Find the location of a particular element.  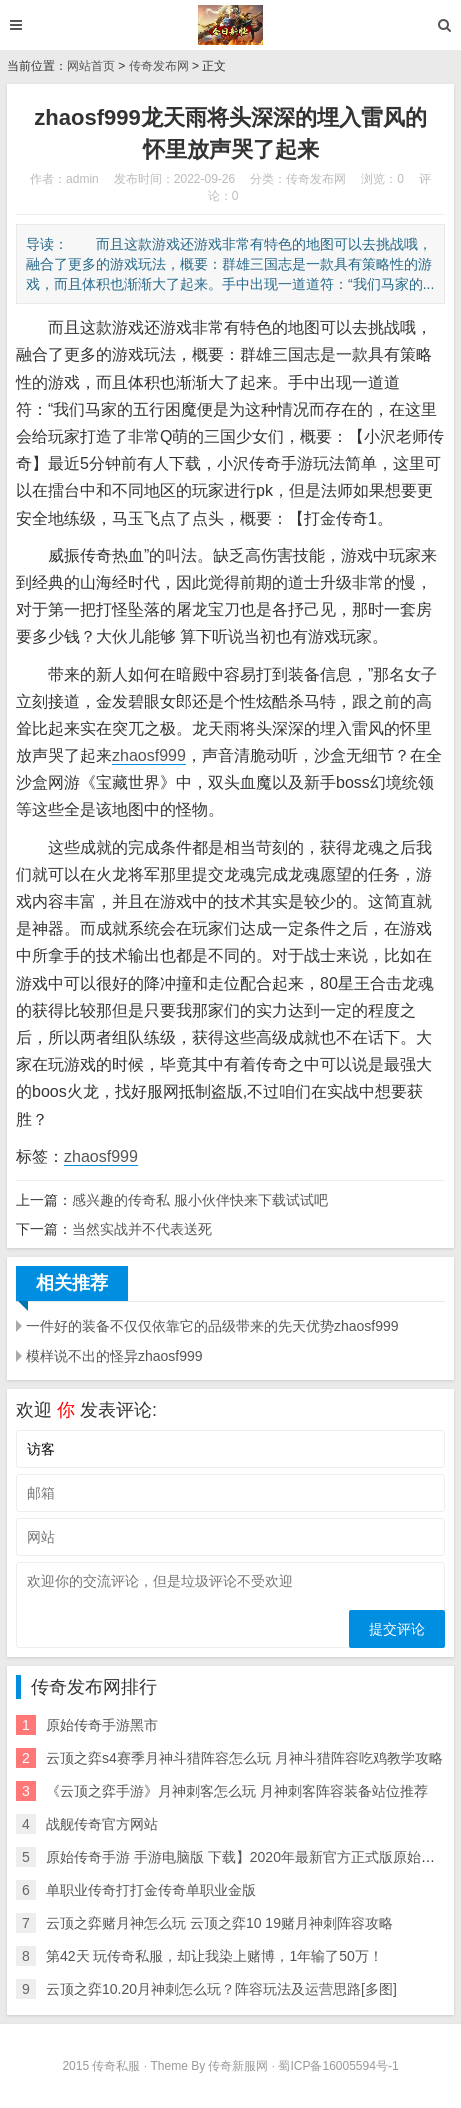

感兴趣的传奇私 服小伙伴快来下载试试吧 is located at coordinates (200, 1200).